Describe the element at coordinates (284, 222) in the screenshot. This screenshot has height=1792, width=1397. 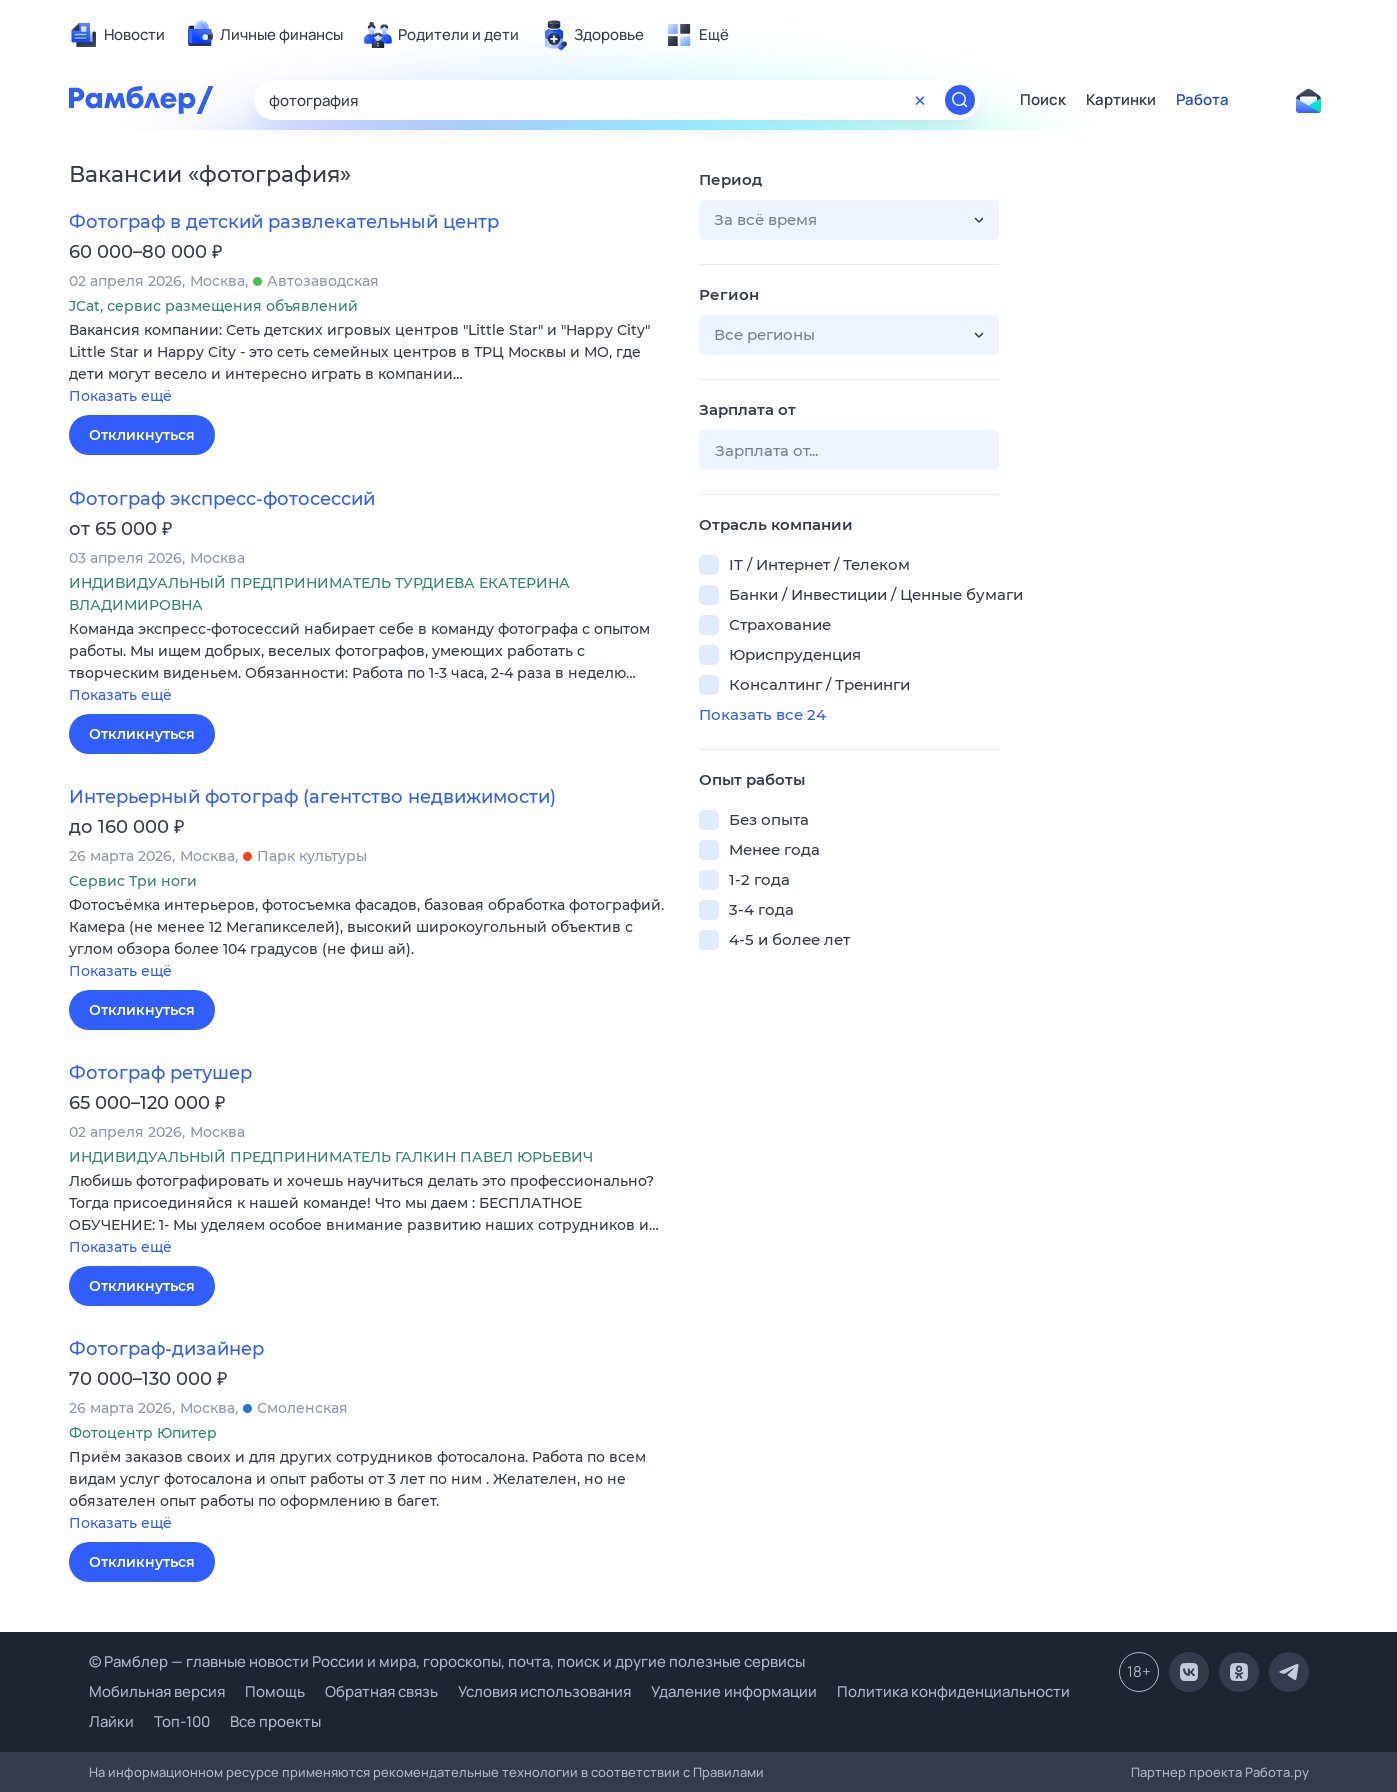
I see `Фотограф в детский развлекательный центр` at that location.